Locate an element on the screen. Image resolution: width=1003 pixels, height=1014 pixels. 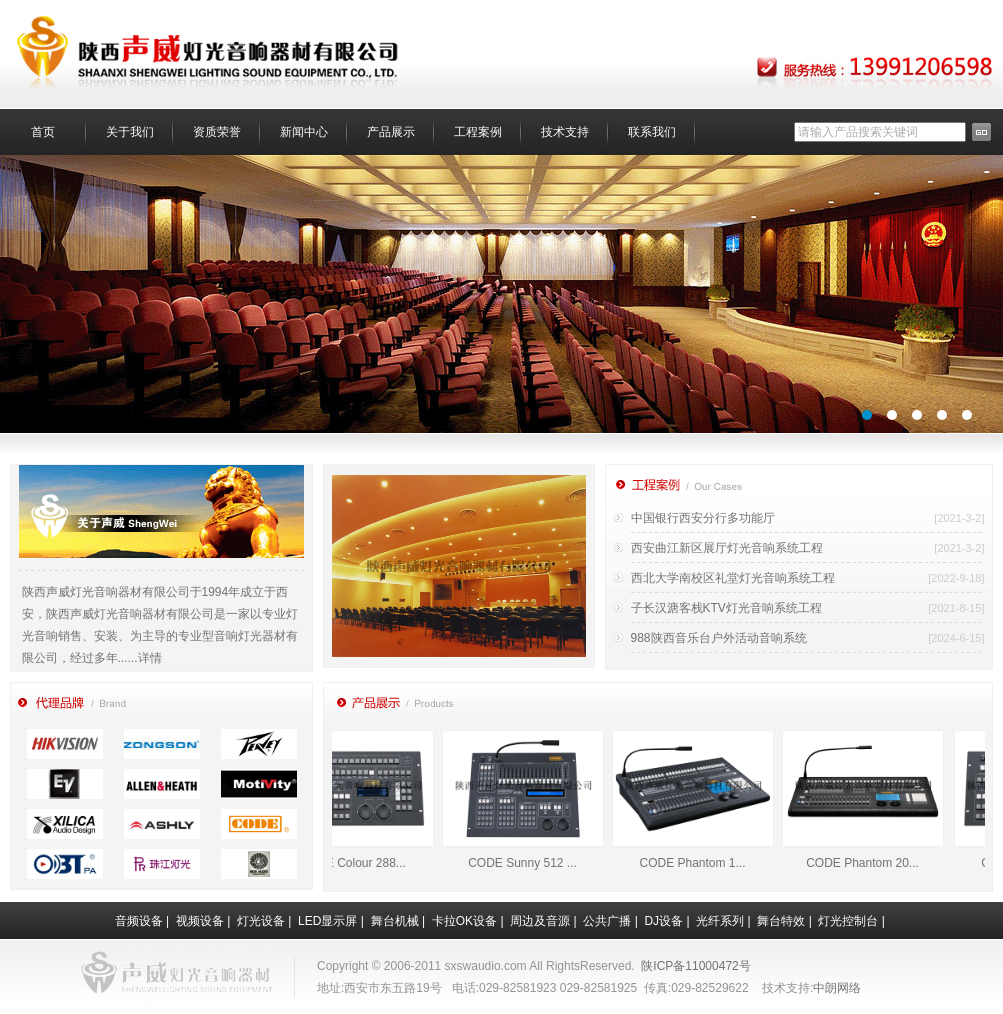
产品展示 is located at coordinates (391, 132).